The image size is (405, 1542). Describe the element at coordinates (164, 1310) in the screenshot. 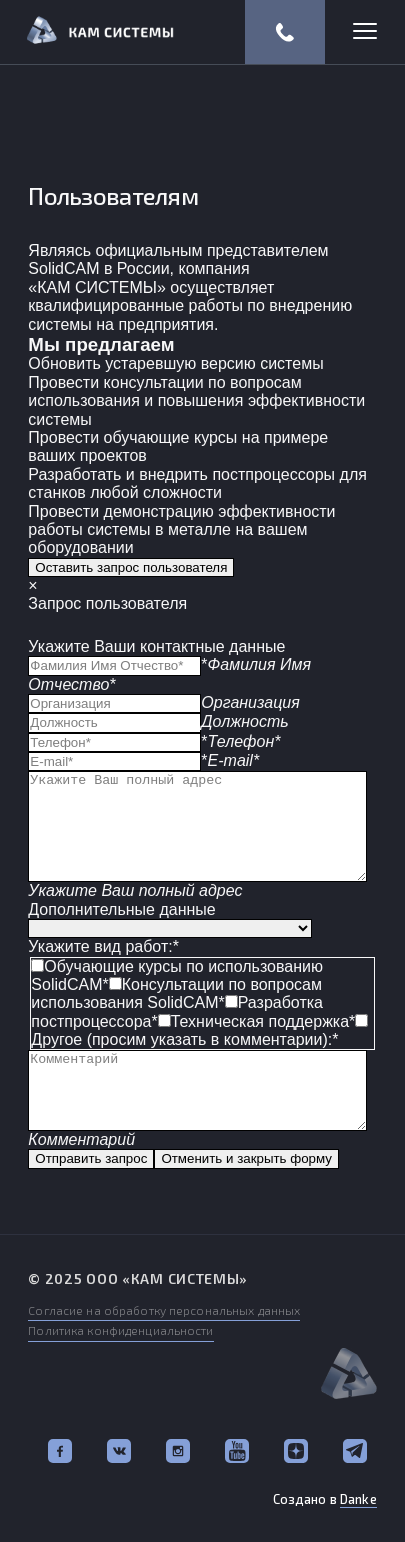

I see `Согласие на обработку персональных данных` at that location.